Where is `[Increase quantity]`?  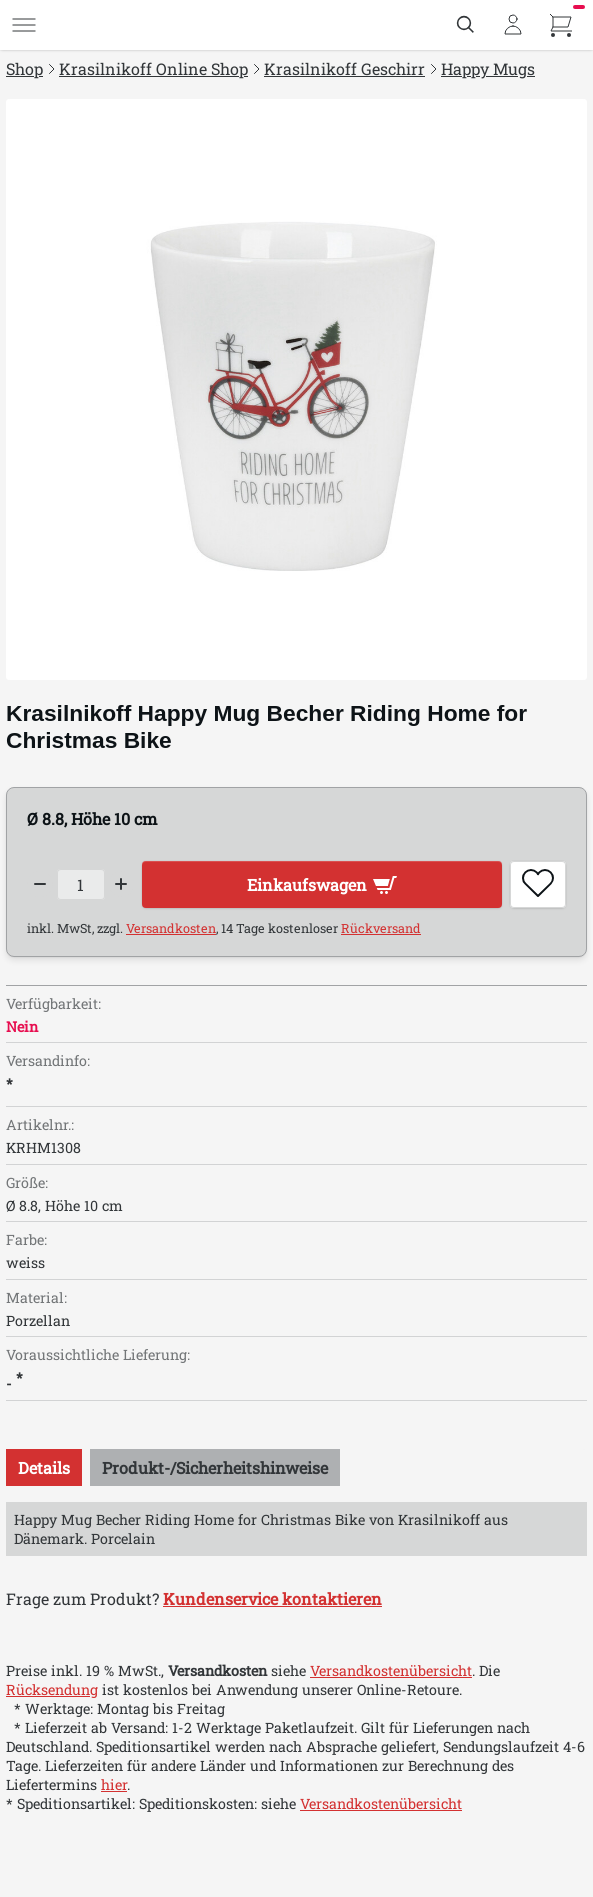 [Increase quantity] is located at coordinates (122, 884).